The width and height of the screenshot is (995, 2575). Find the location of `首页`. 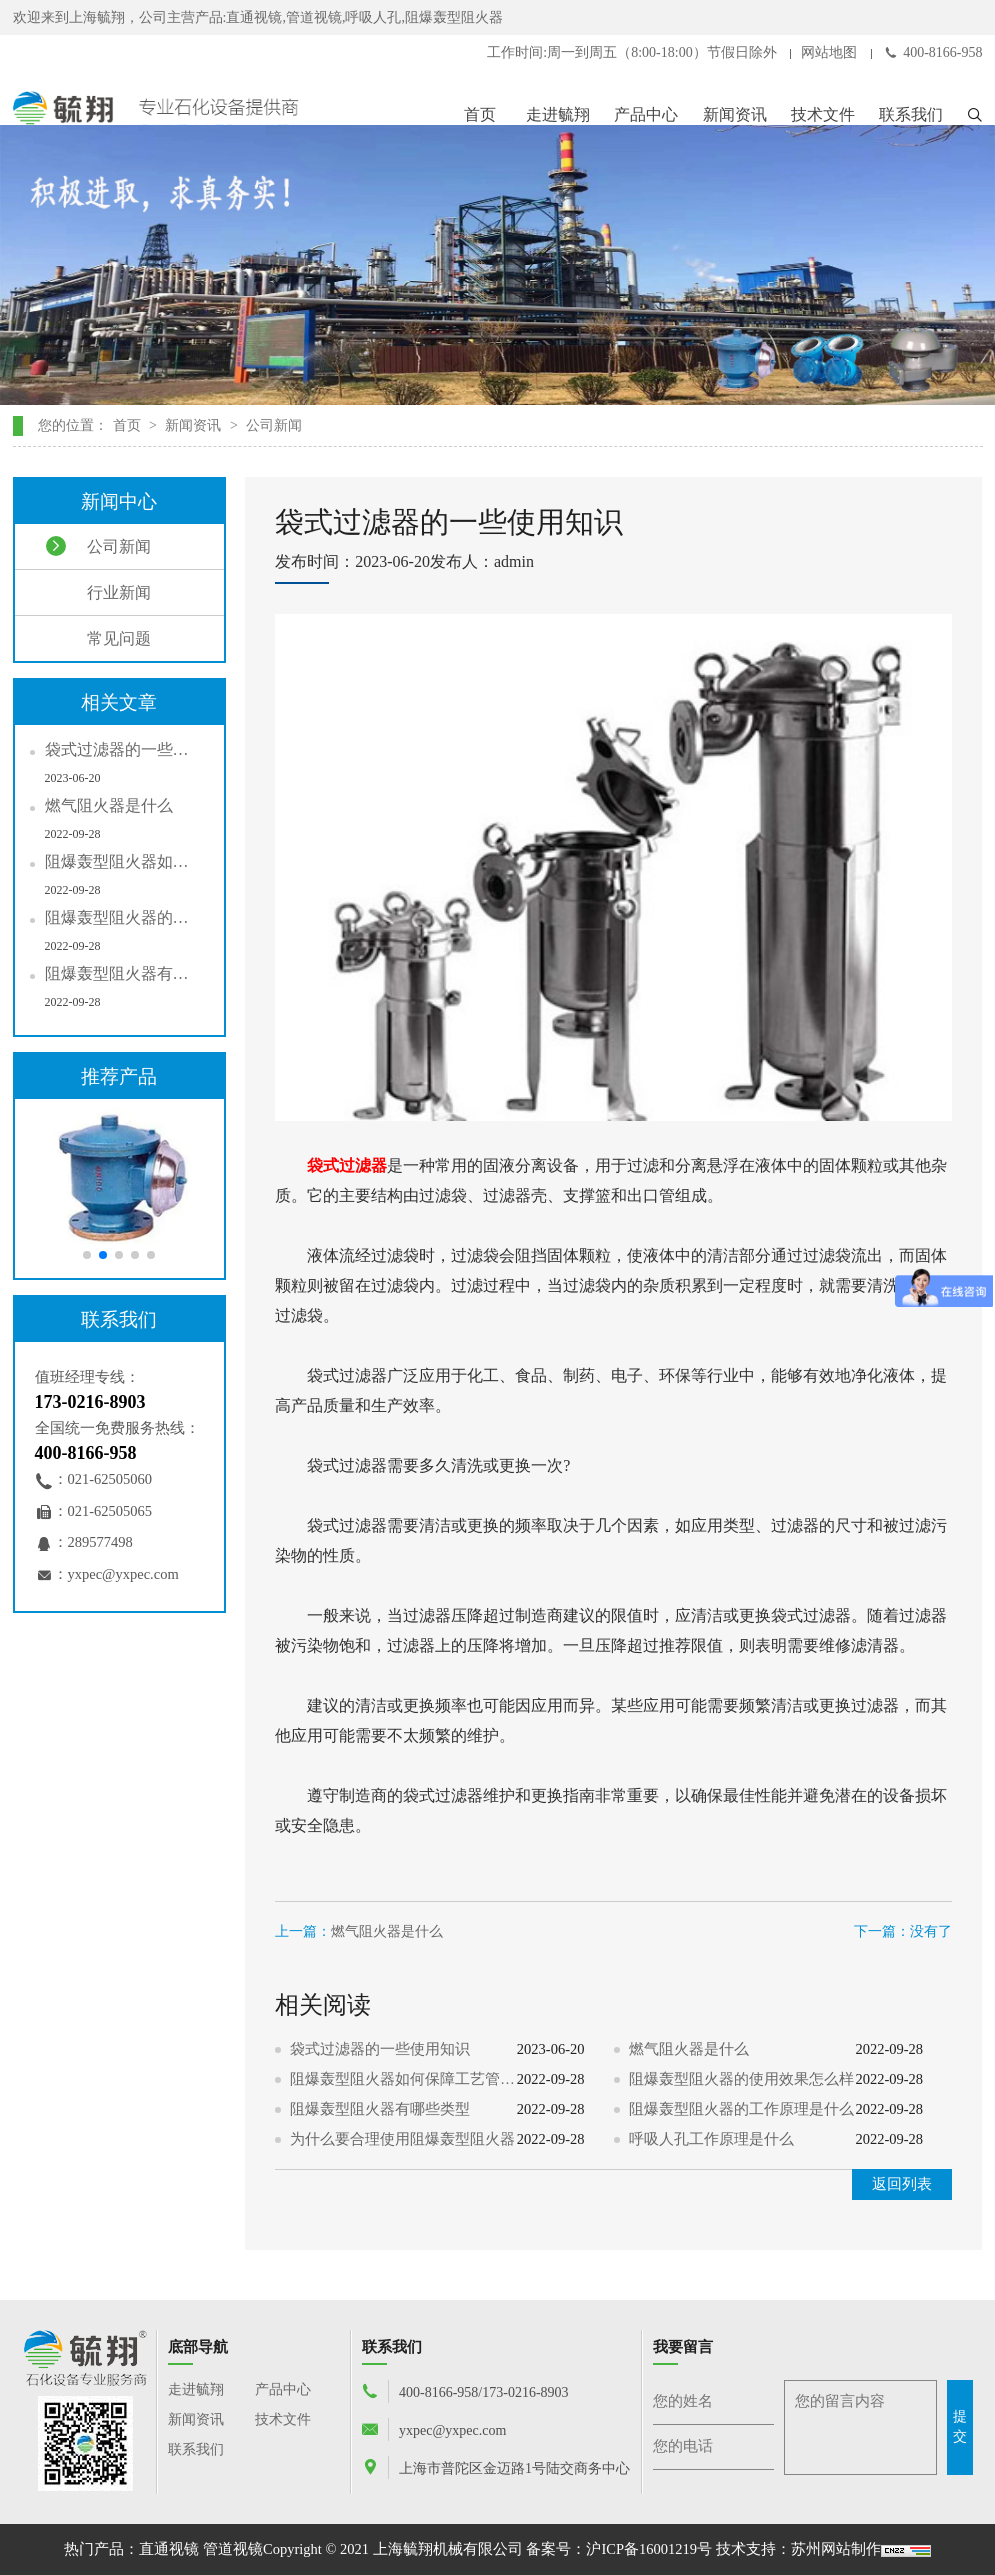

首页 is located at coordinates (480, 114).